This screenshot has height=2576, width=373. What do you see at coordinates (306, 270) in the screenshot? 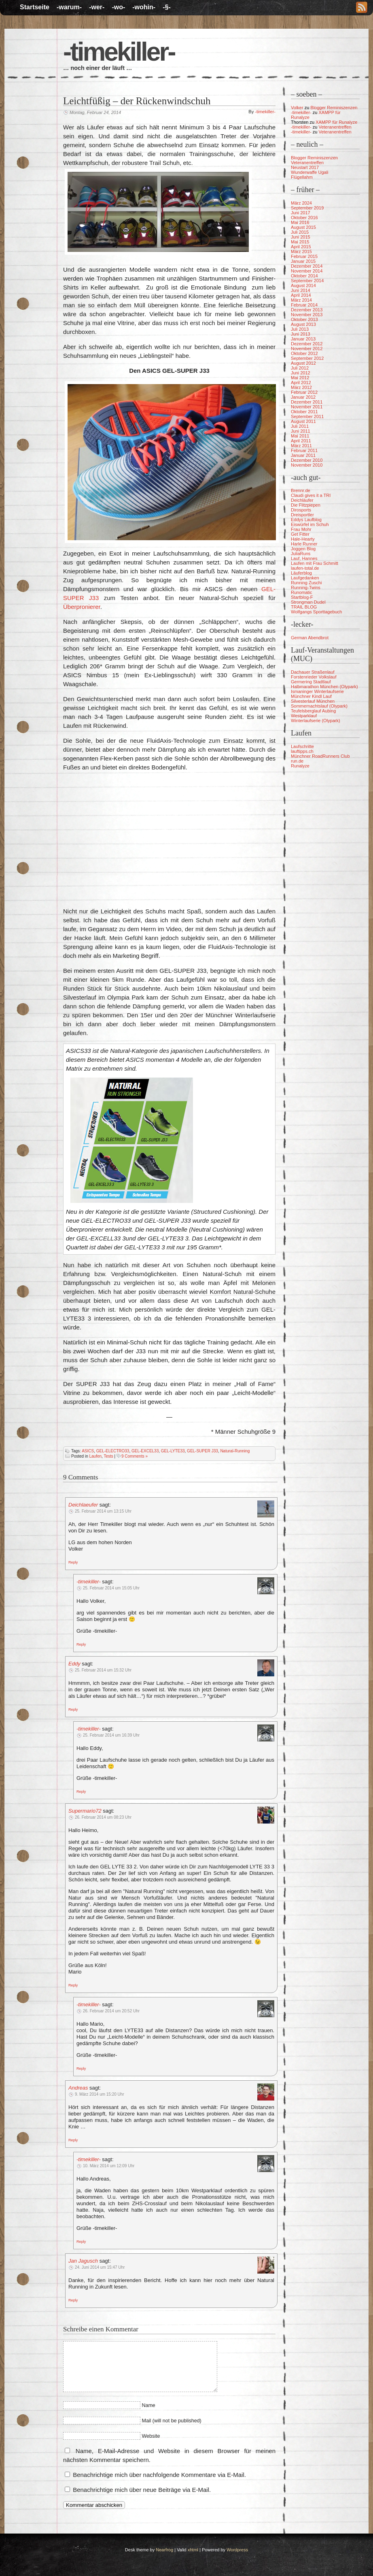
I see `November 2014` at bounding box center [306, 270].